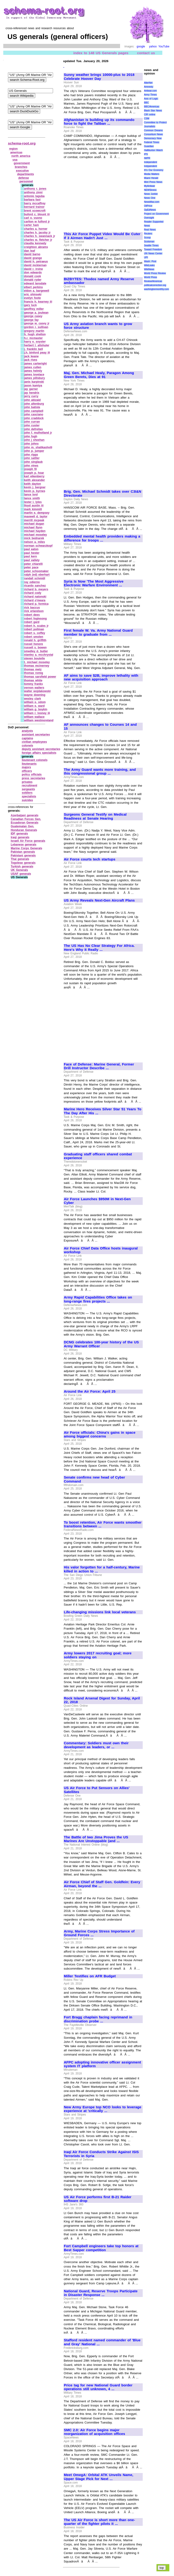 The image size is (174, 2576). I want to click on executive, so click(22, 170).